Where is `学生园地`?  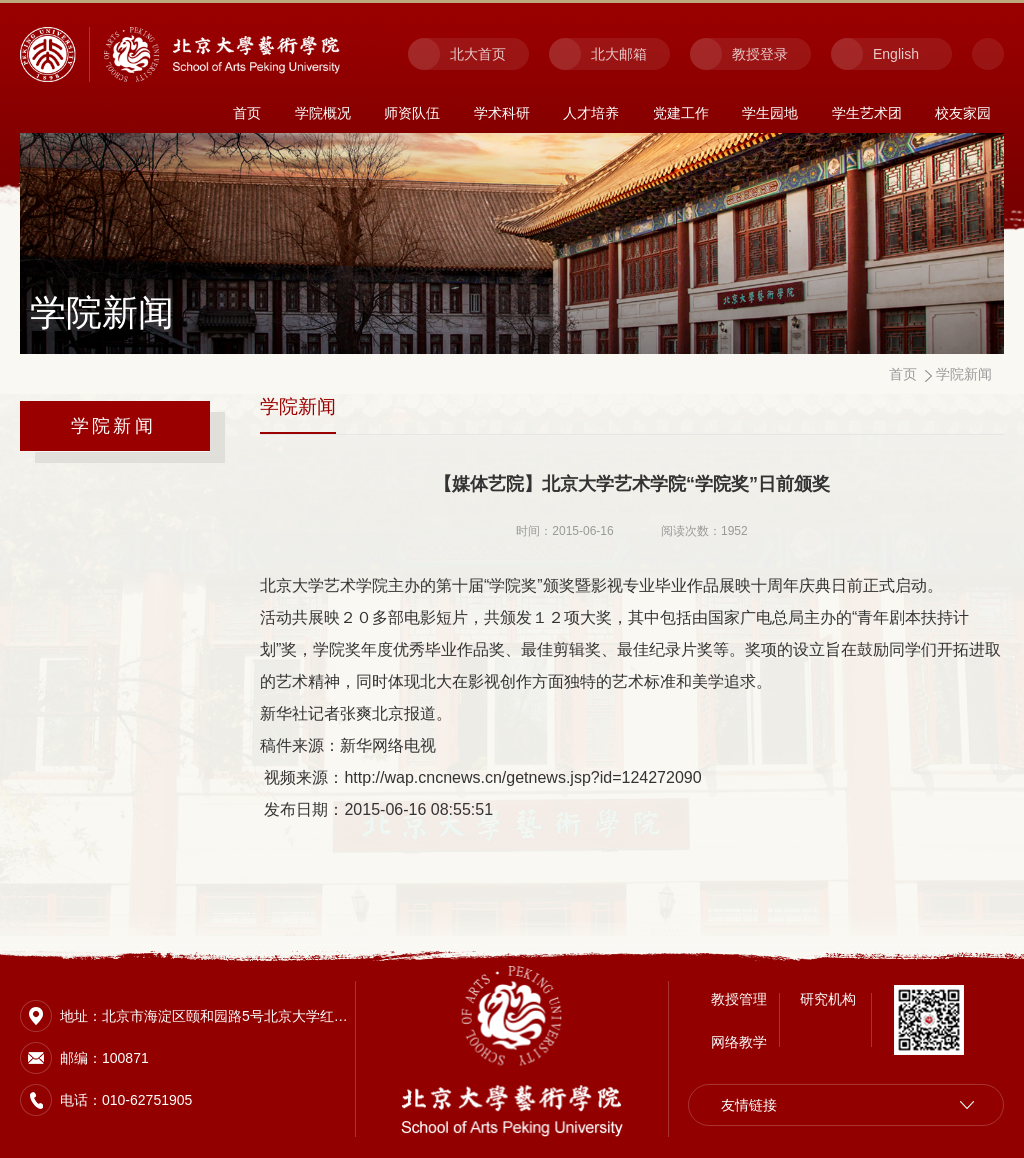
学生园地 is located at coordinates (770, 113).